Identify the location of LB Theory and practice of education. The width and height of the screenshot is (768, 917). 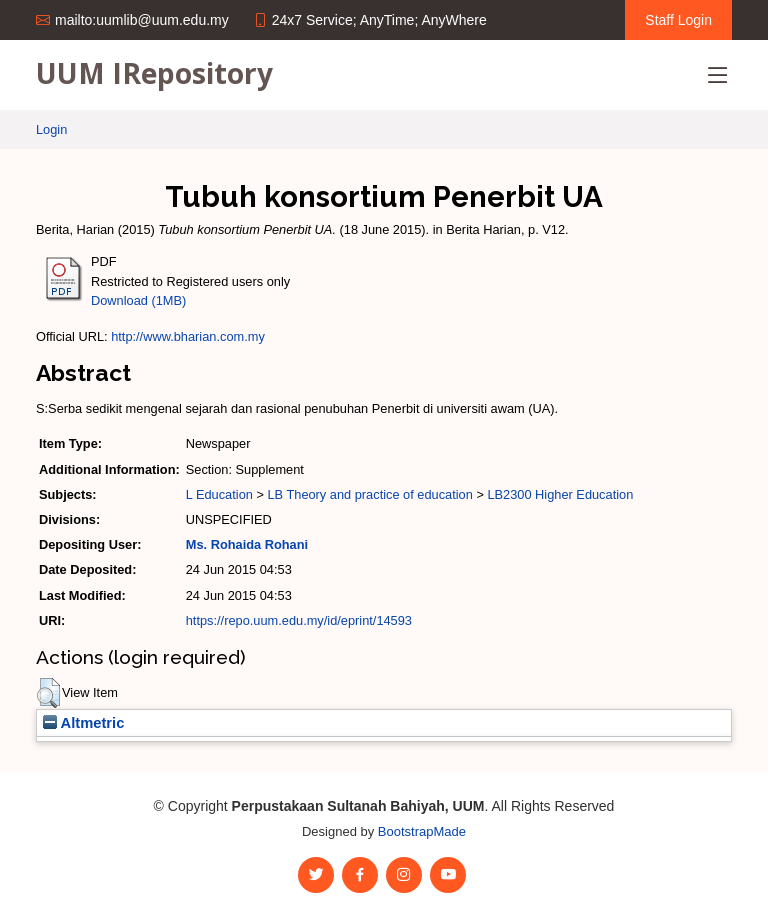
(369, 494).